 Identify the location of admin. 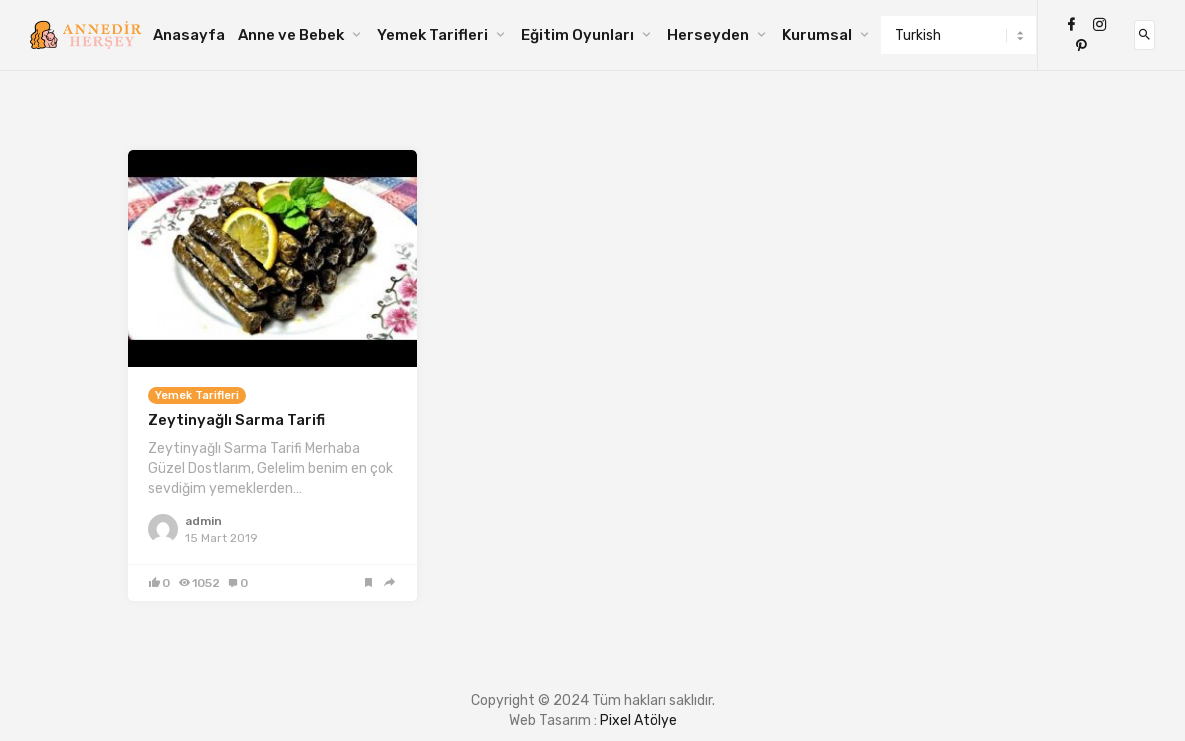
(203, 521).